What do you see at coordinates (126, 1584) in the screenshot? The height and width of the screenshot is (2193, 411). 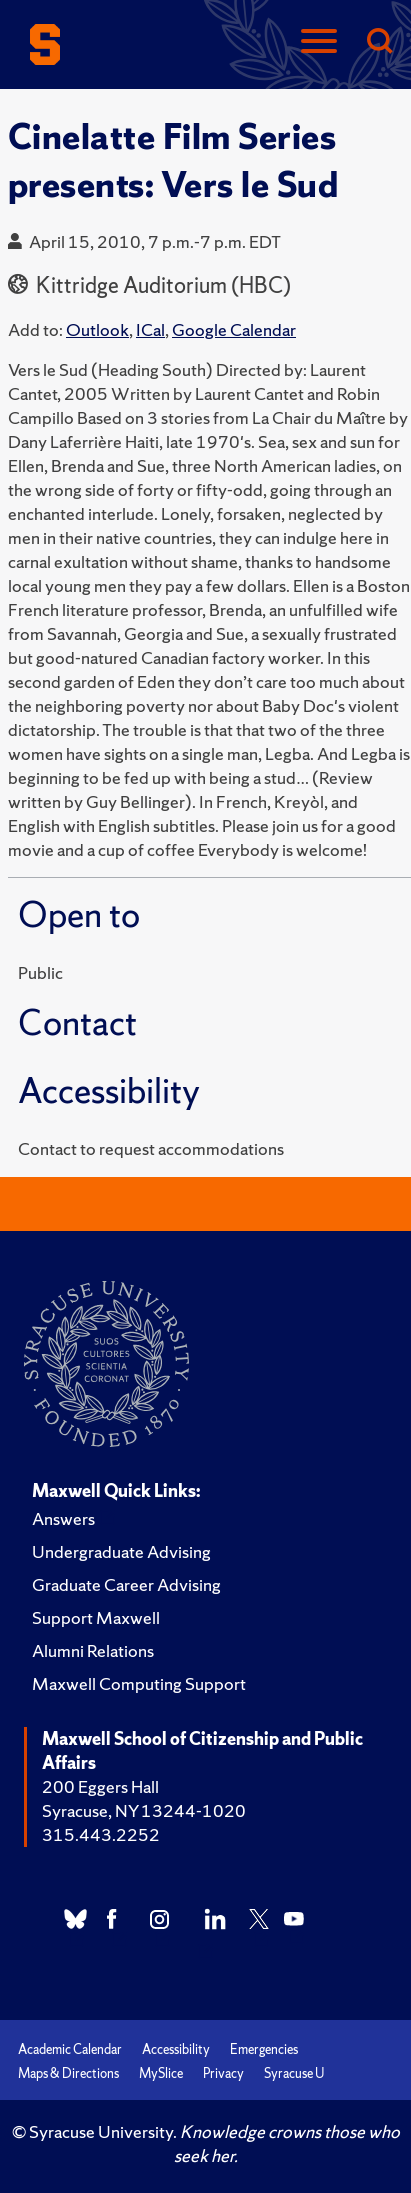 I see `Graduate Career Advising` at bounding box center [126, 1584].